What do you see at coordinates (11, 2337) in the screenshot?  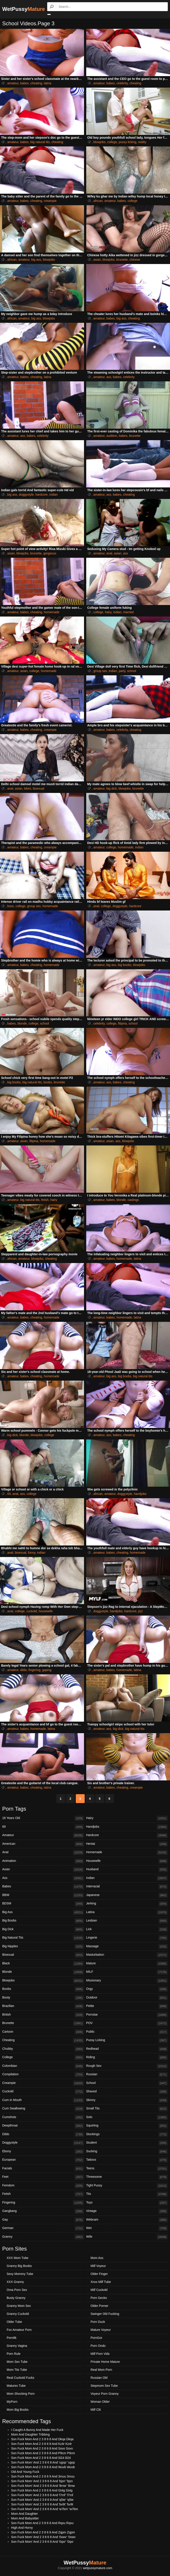 I see `Porn8k` at bounding box center [11, 2337].